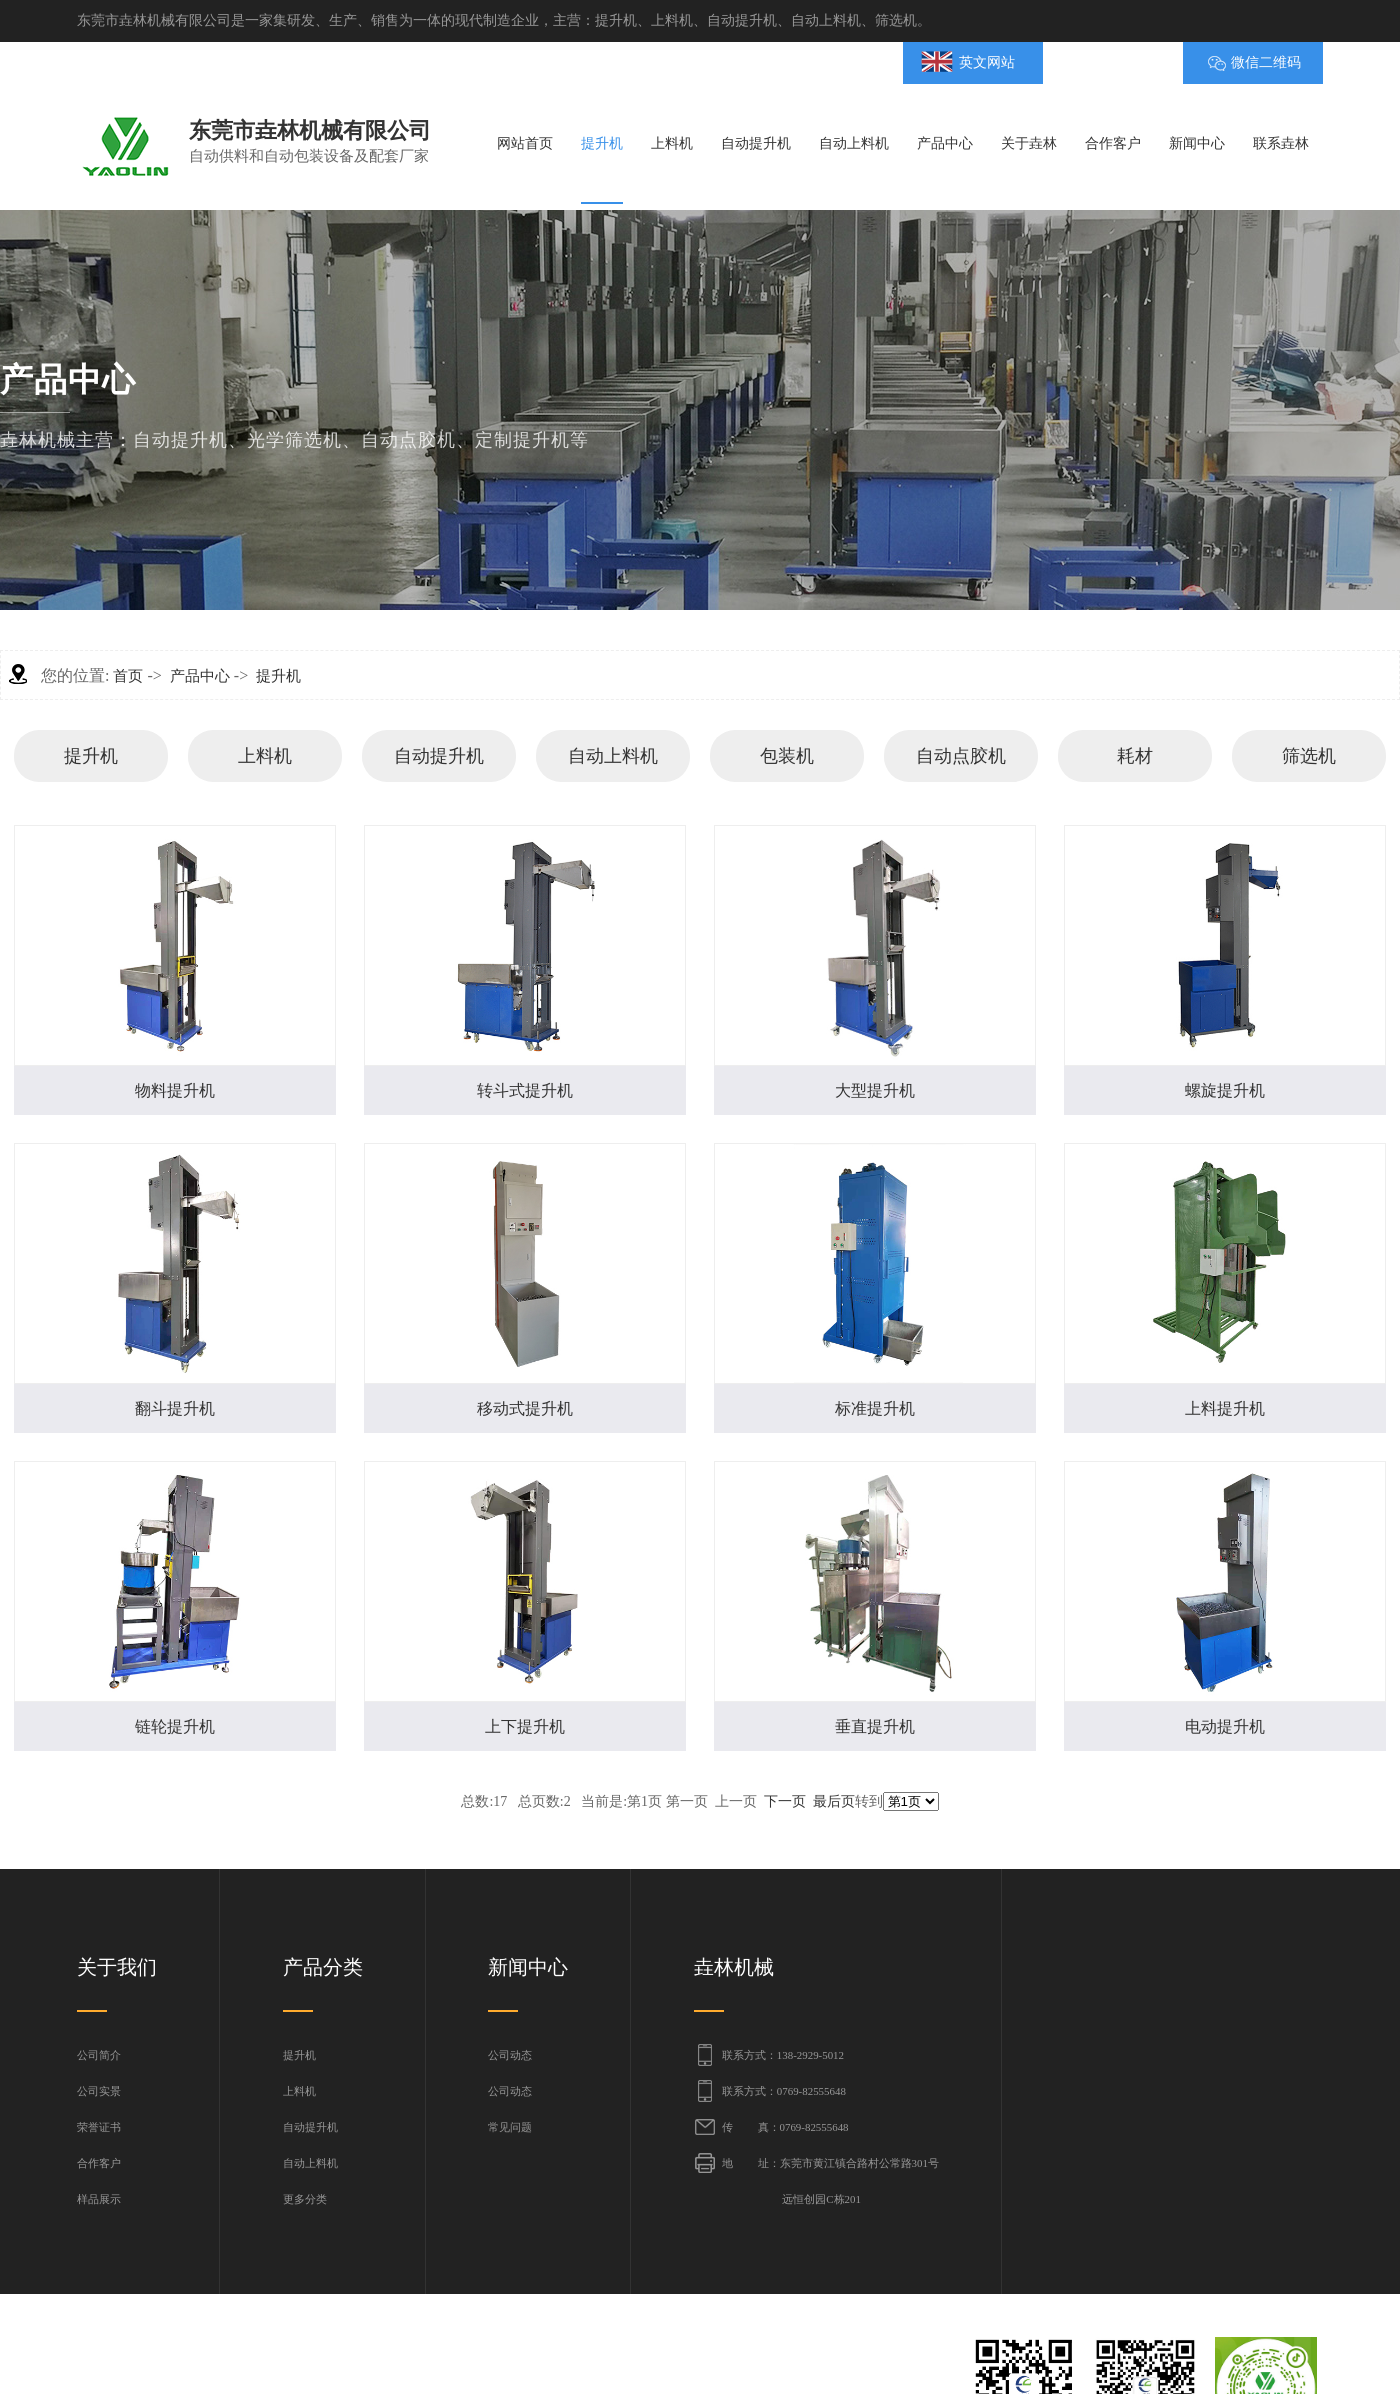  Describe the element at coordinates (117, 1967) in the screenshot. I see `关于我们` at that location.